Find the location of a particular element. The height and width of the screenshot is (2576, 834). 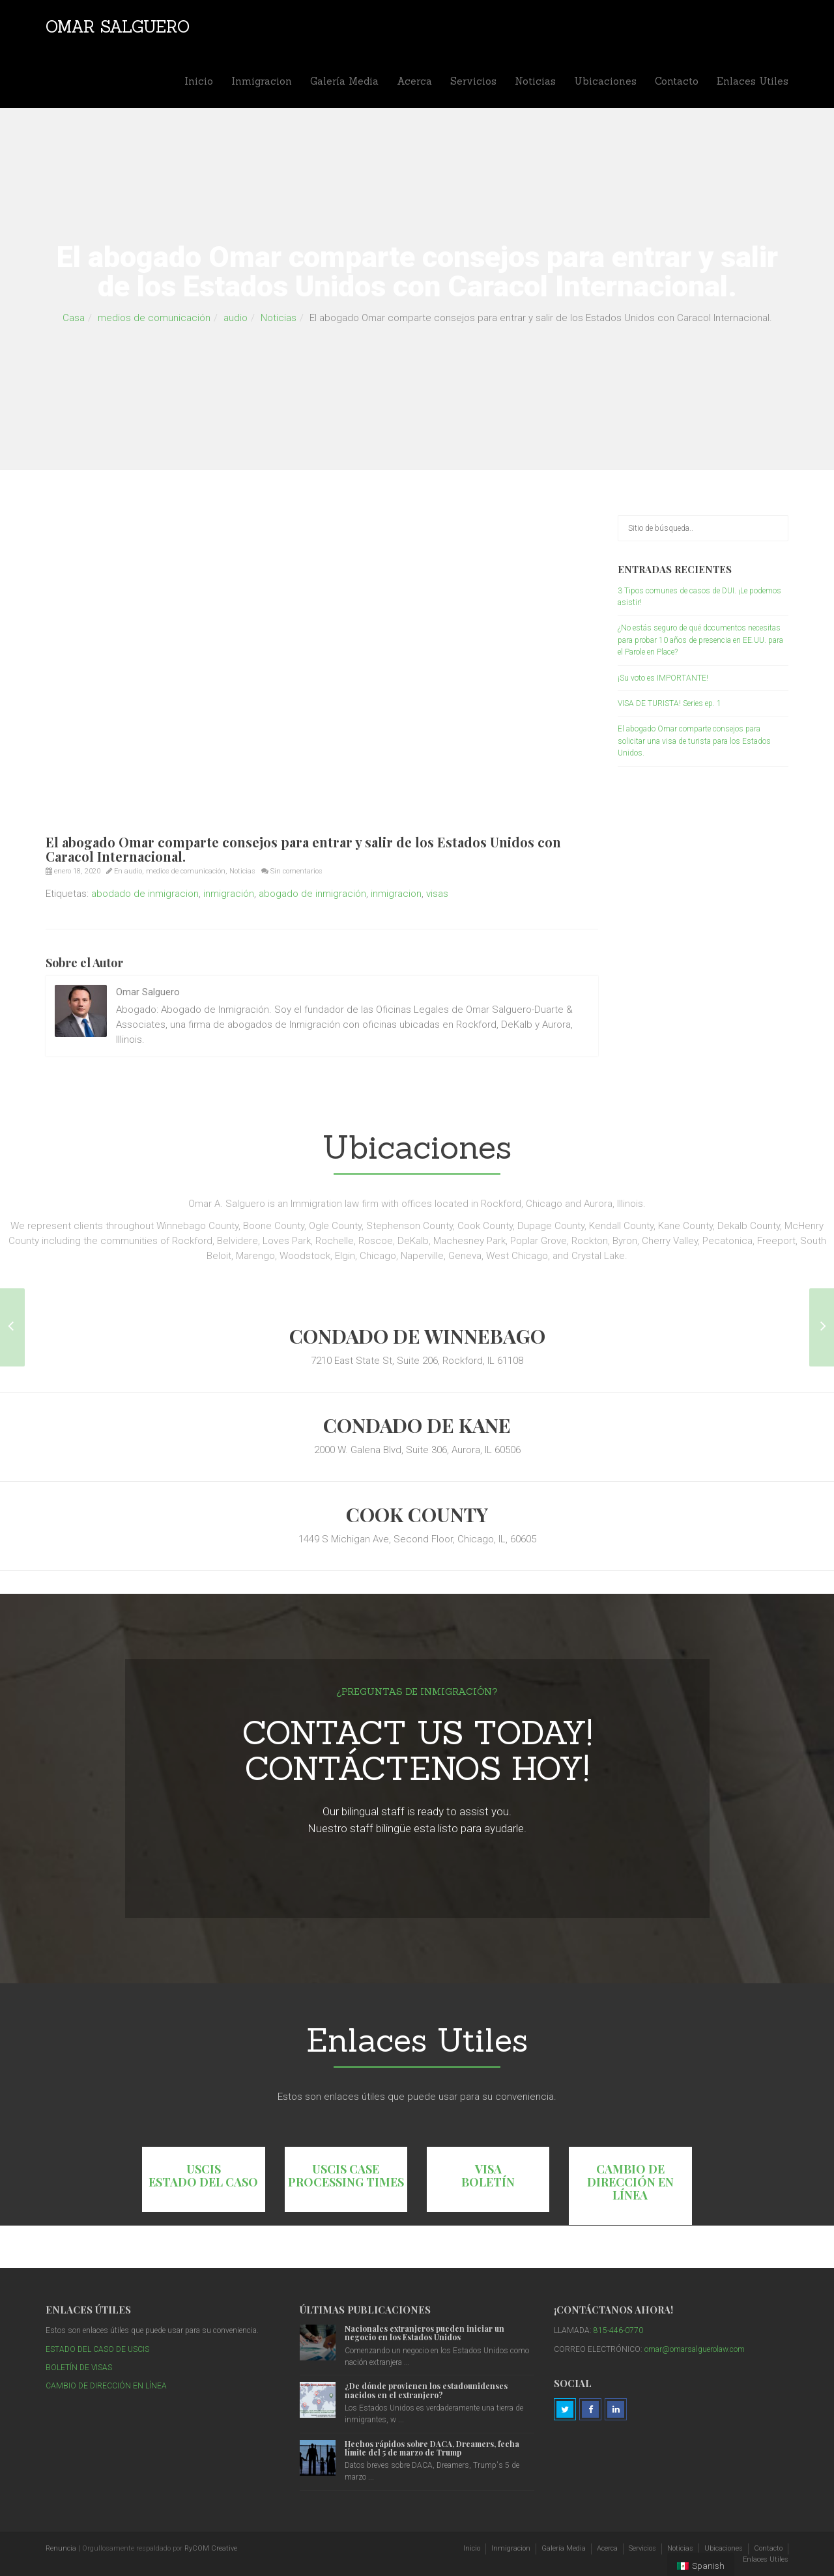

VISA BOLETÍN is located at coordinates (488, 2175).